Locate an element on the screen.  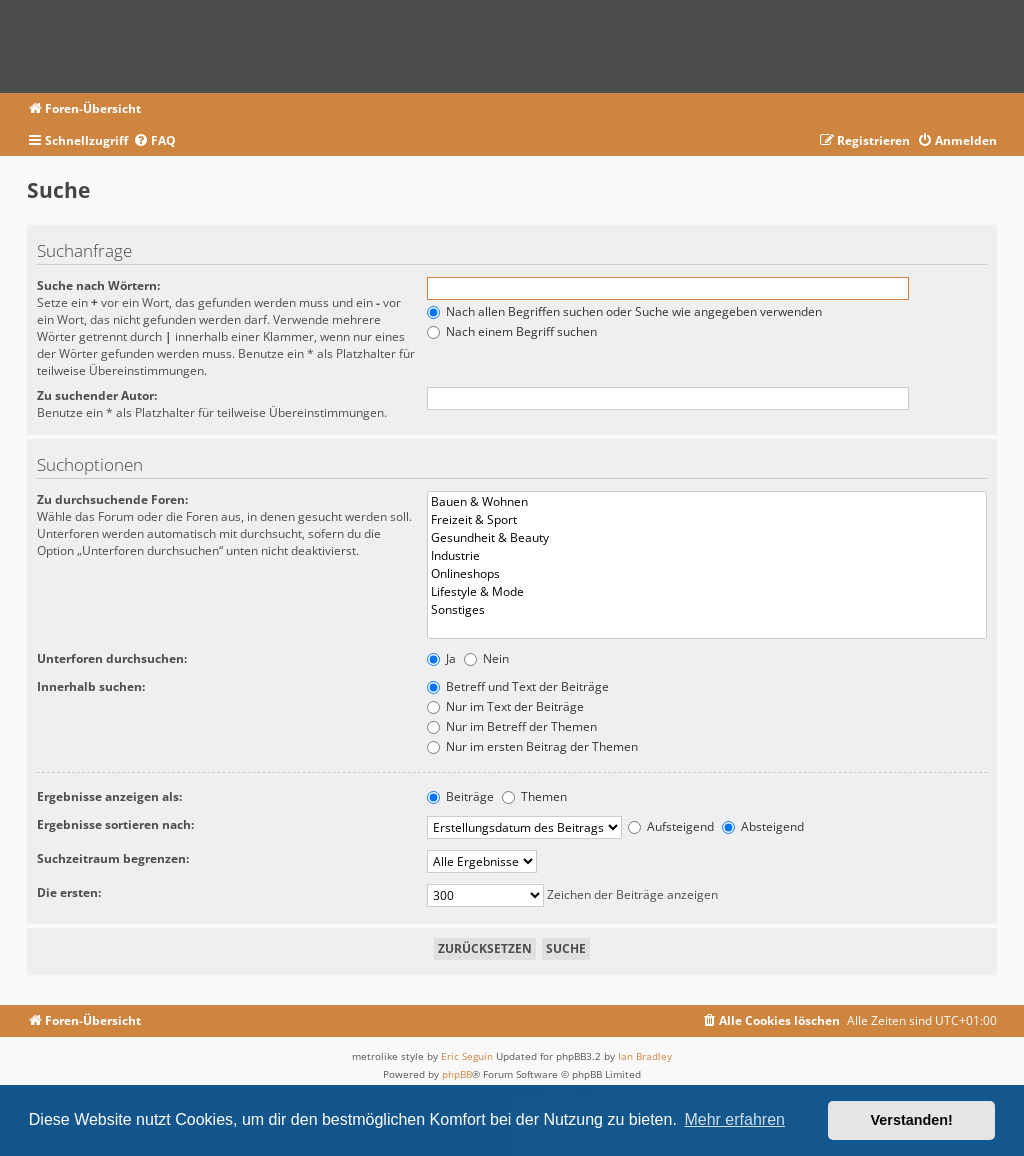
Ergebnisse sortieren nach: is located at coordinates (115, 824).